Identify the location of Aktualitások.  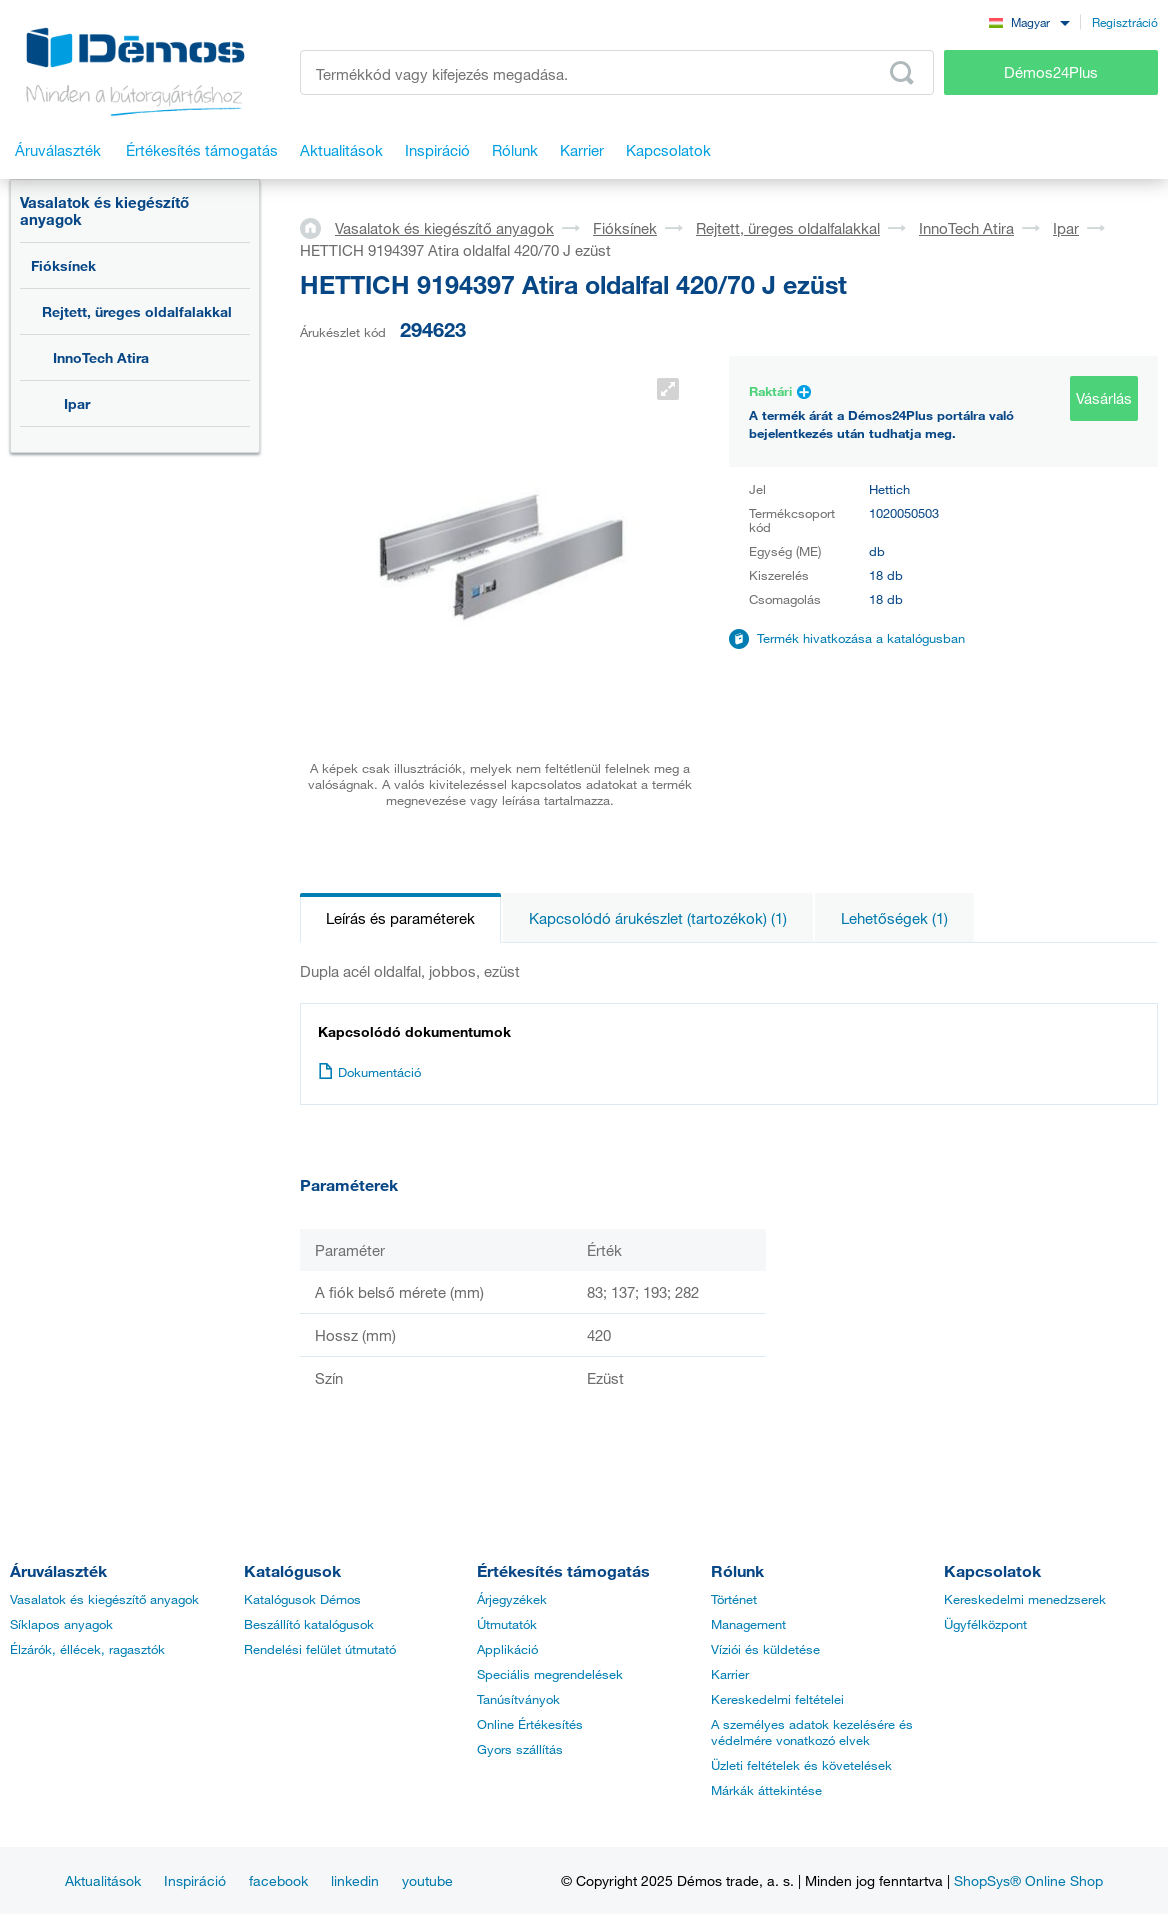
(103, 1880).